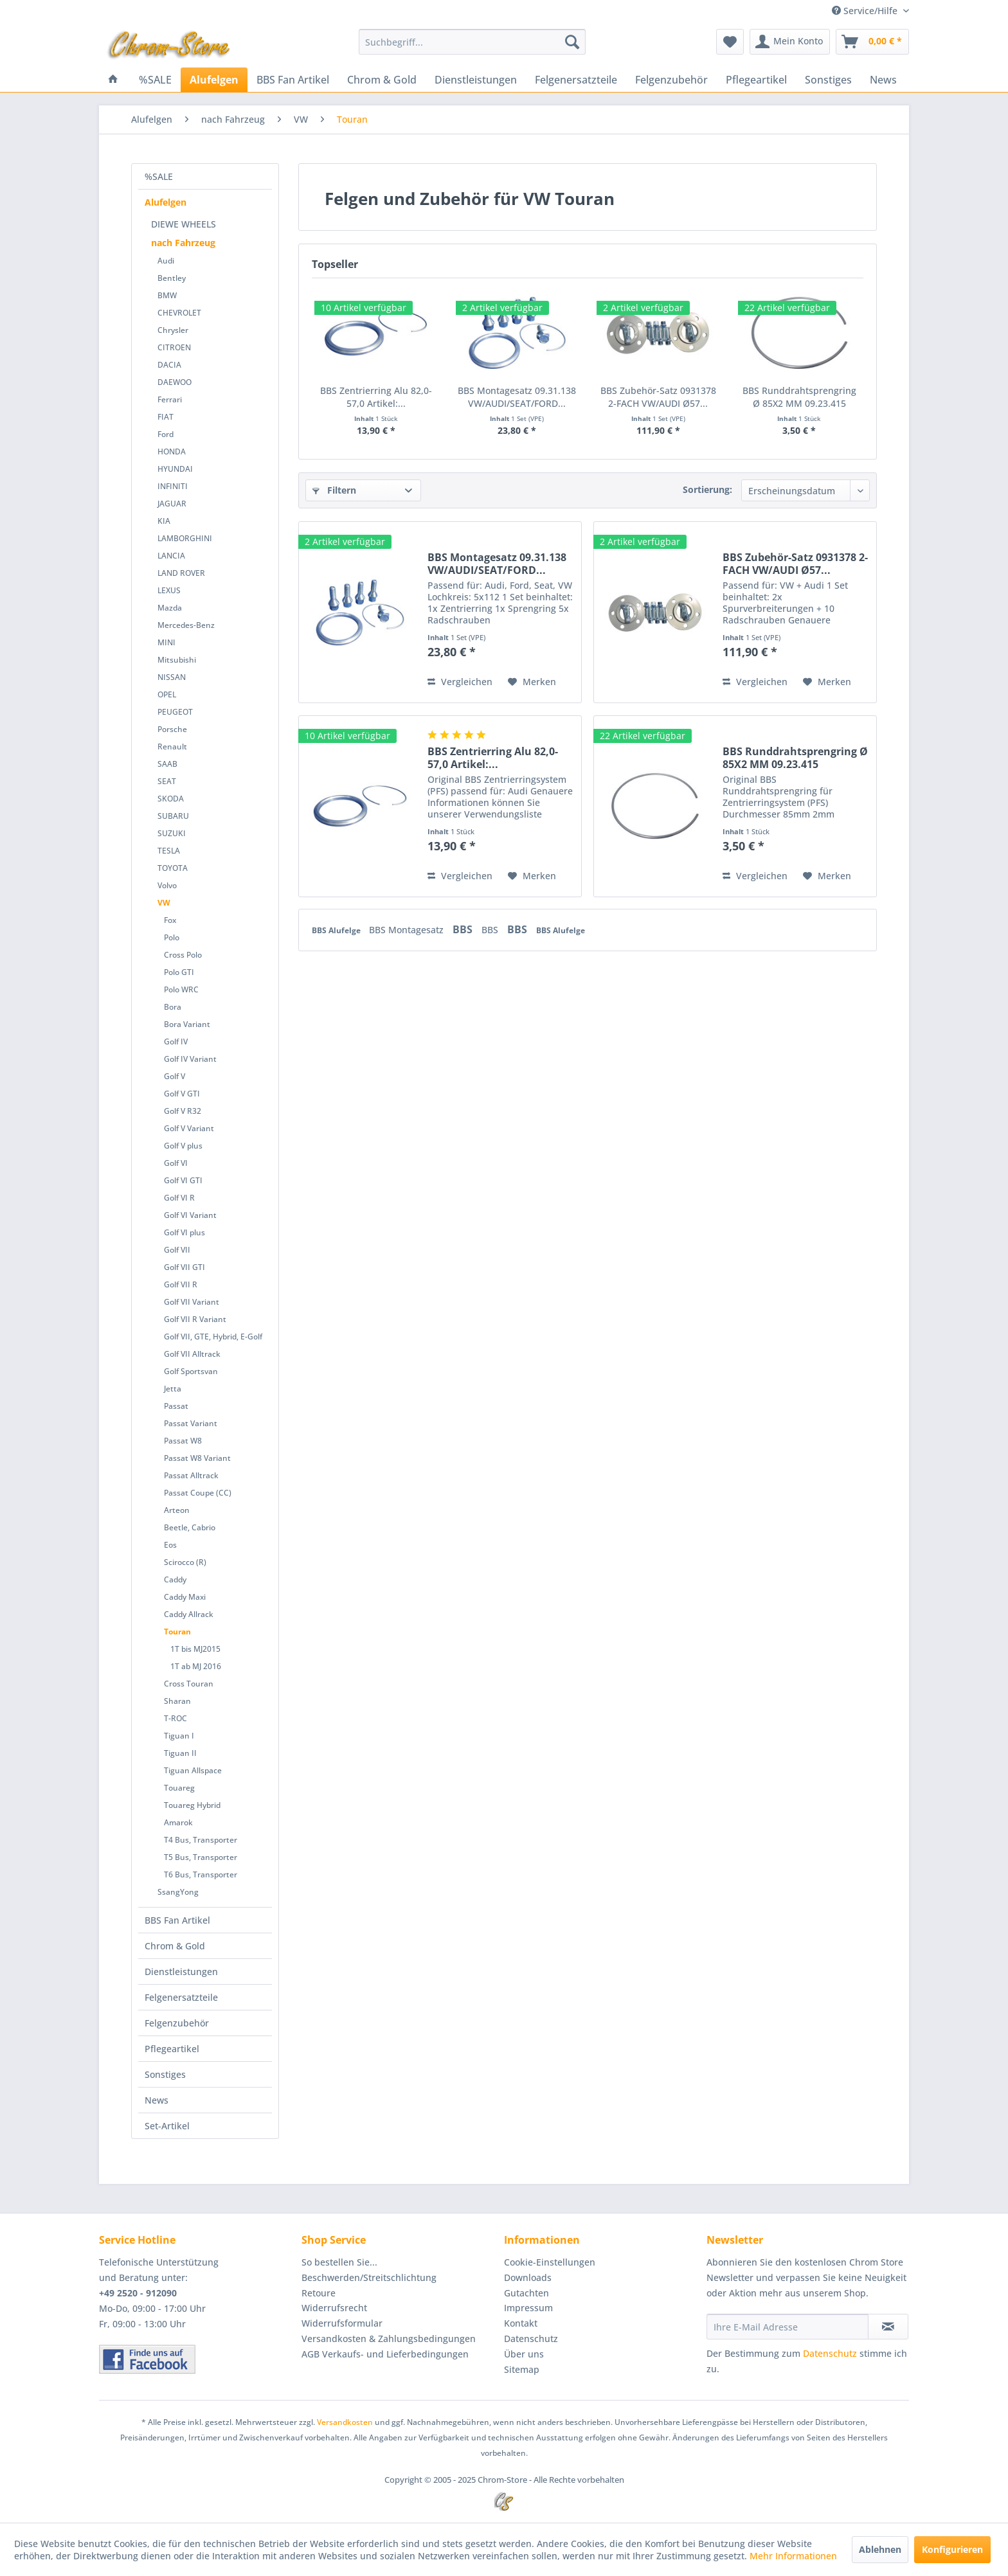 The height and width of the screenshot is (2576, 1008). I want to click on Sitemap, so click(521, 2369).